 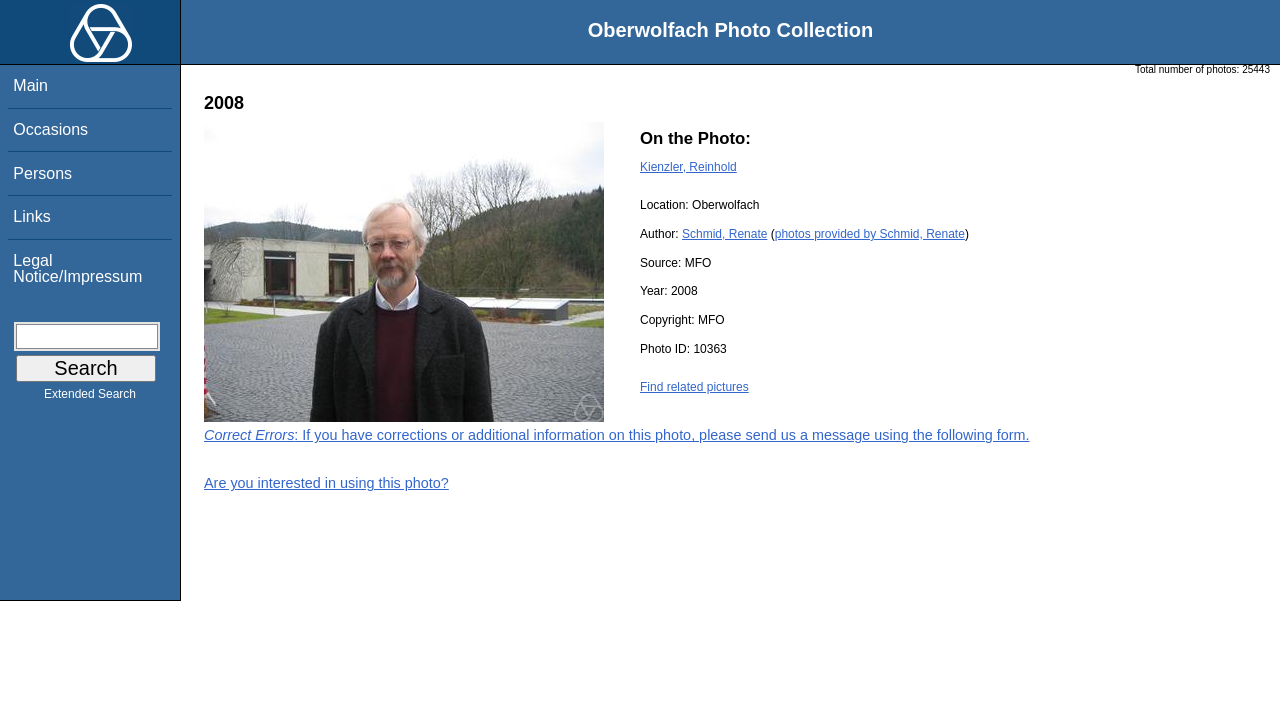 I want to click on photos provided by Schmid, Renate, so click(x=870, y=234).